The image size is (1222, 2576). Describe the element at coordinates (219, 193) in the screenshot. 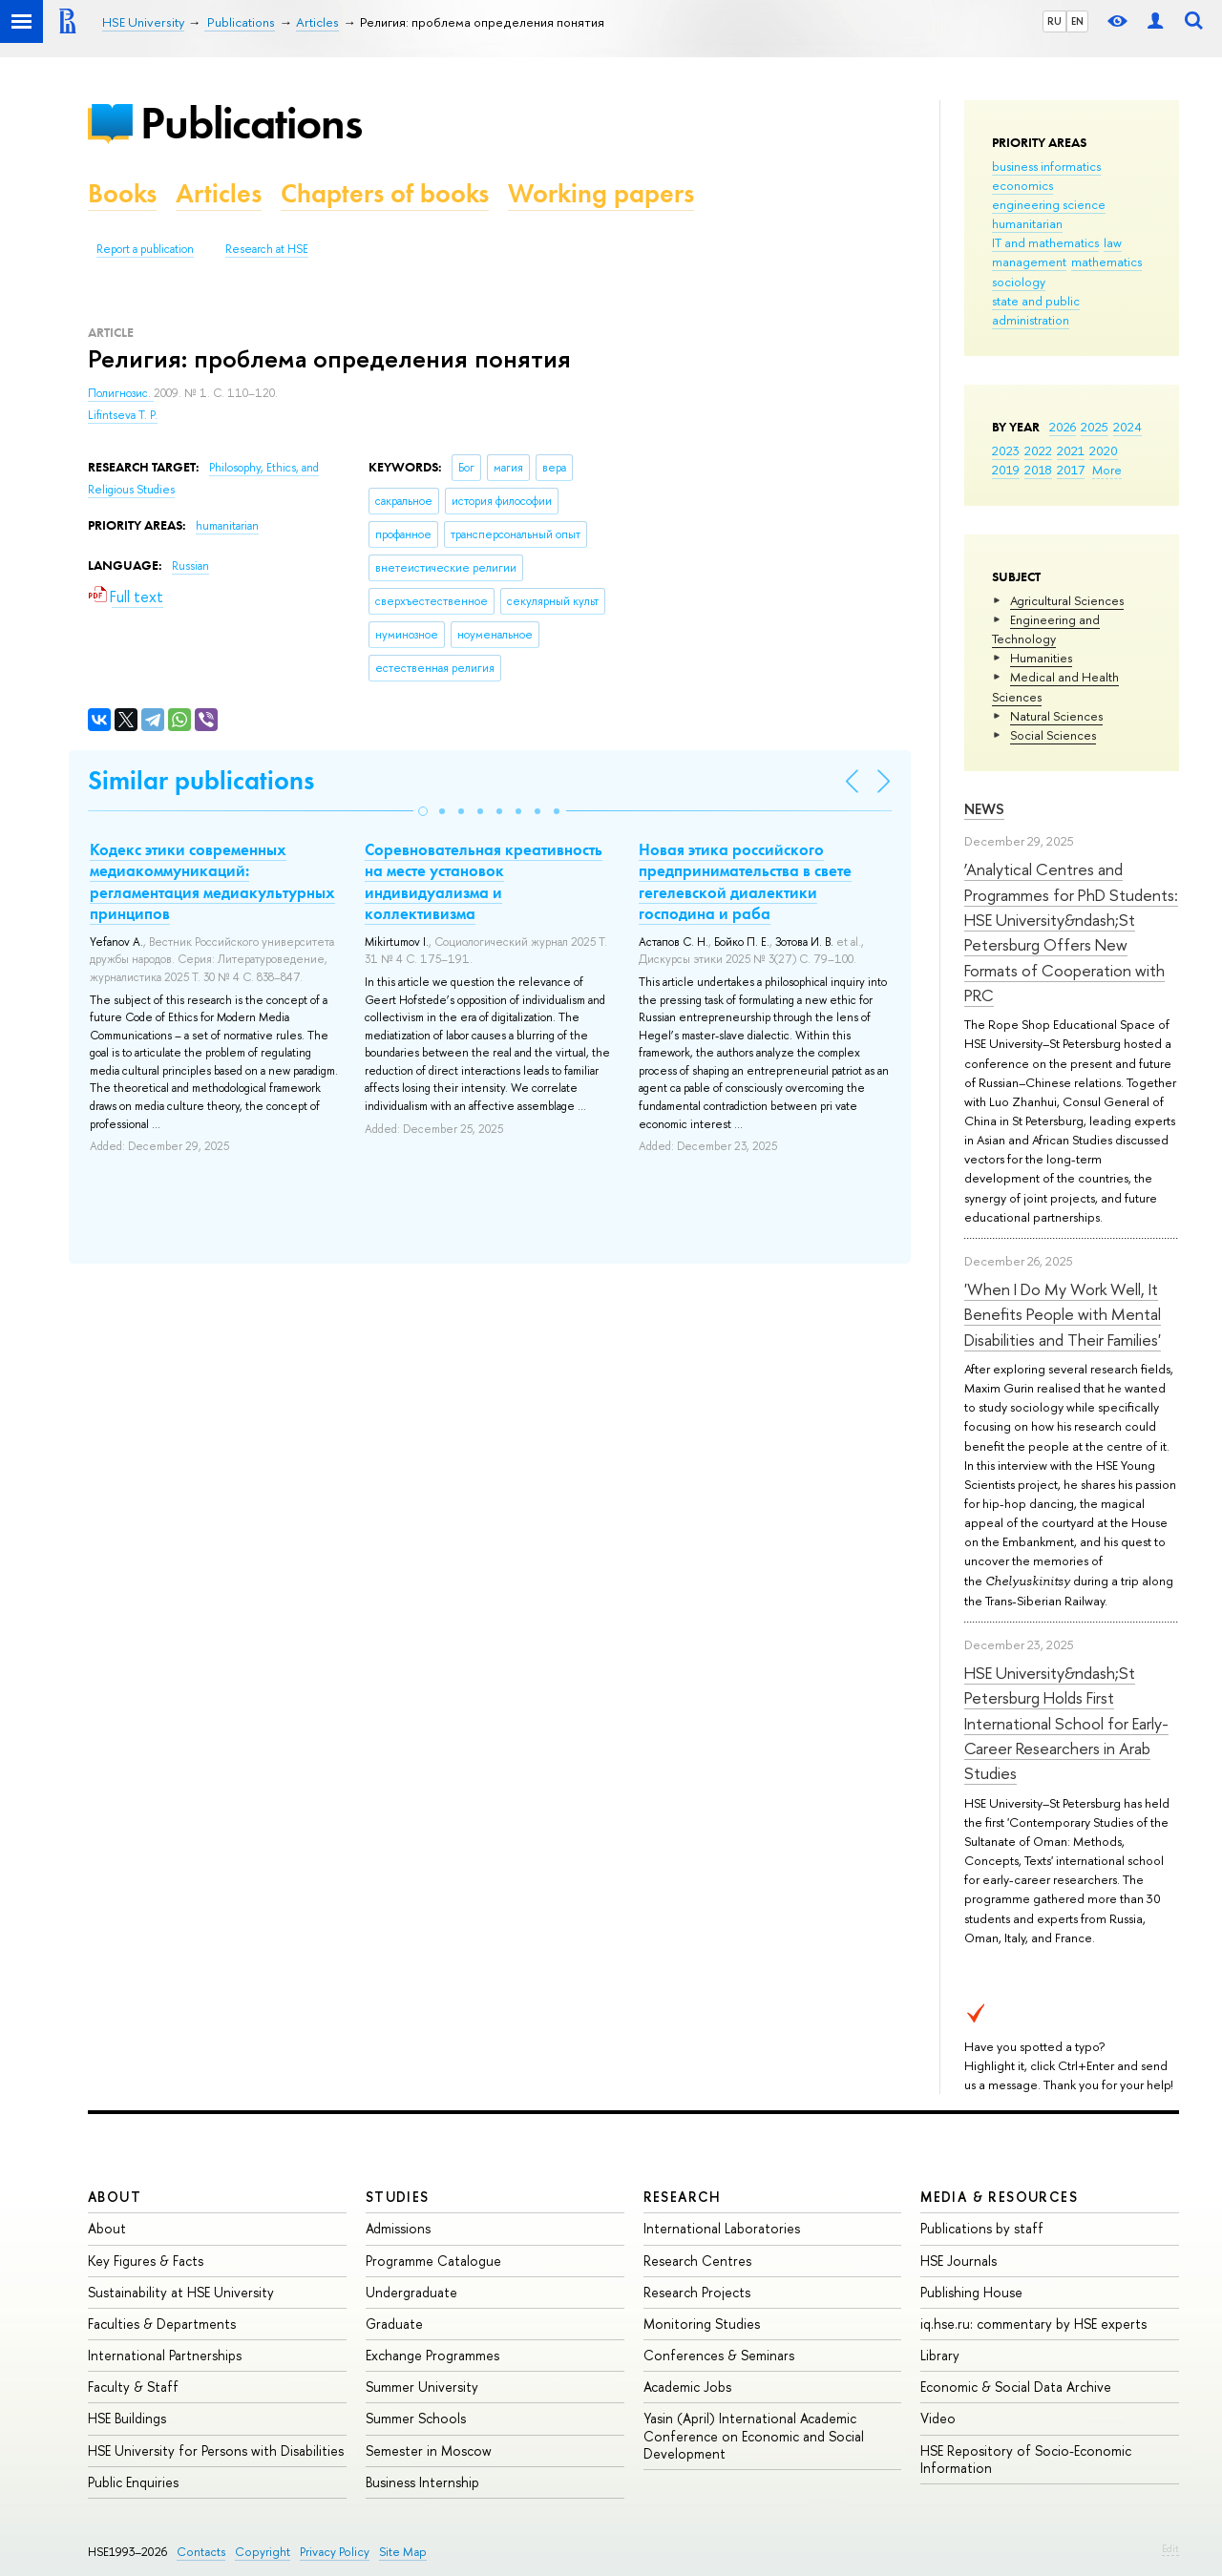

I see `Articles` at that location.